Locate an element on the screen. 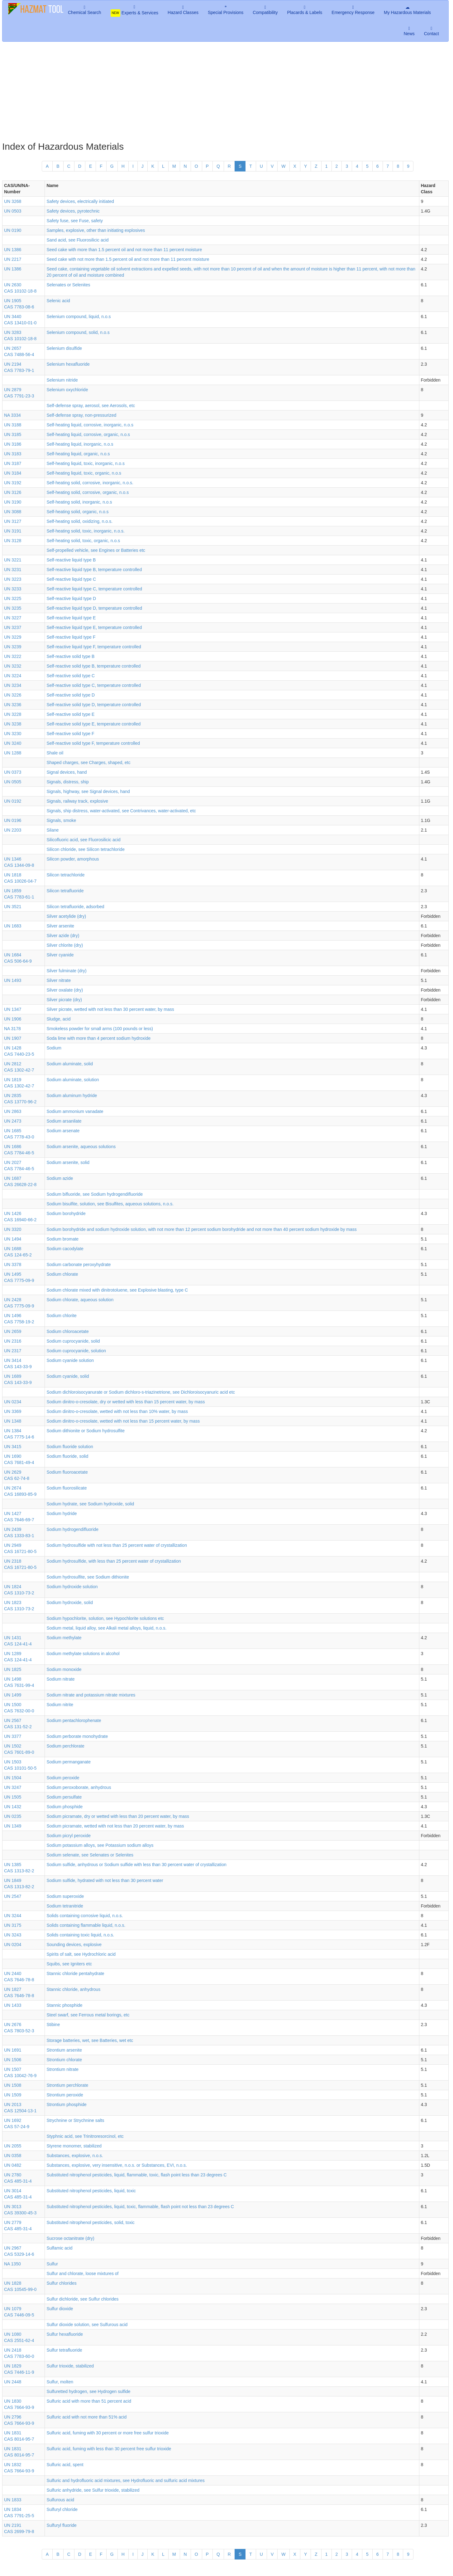 The image size is (453, 2576). UN 3222 is located at coordinates (12, 656).